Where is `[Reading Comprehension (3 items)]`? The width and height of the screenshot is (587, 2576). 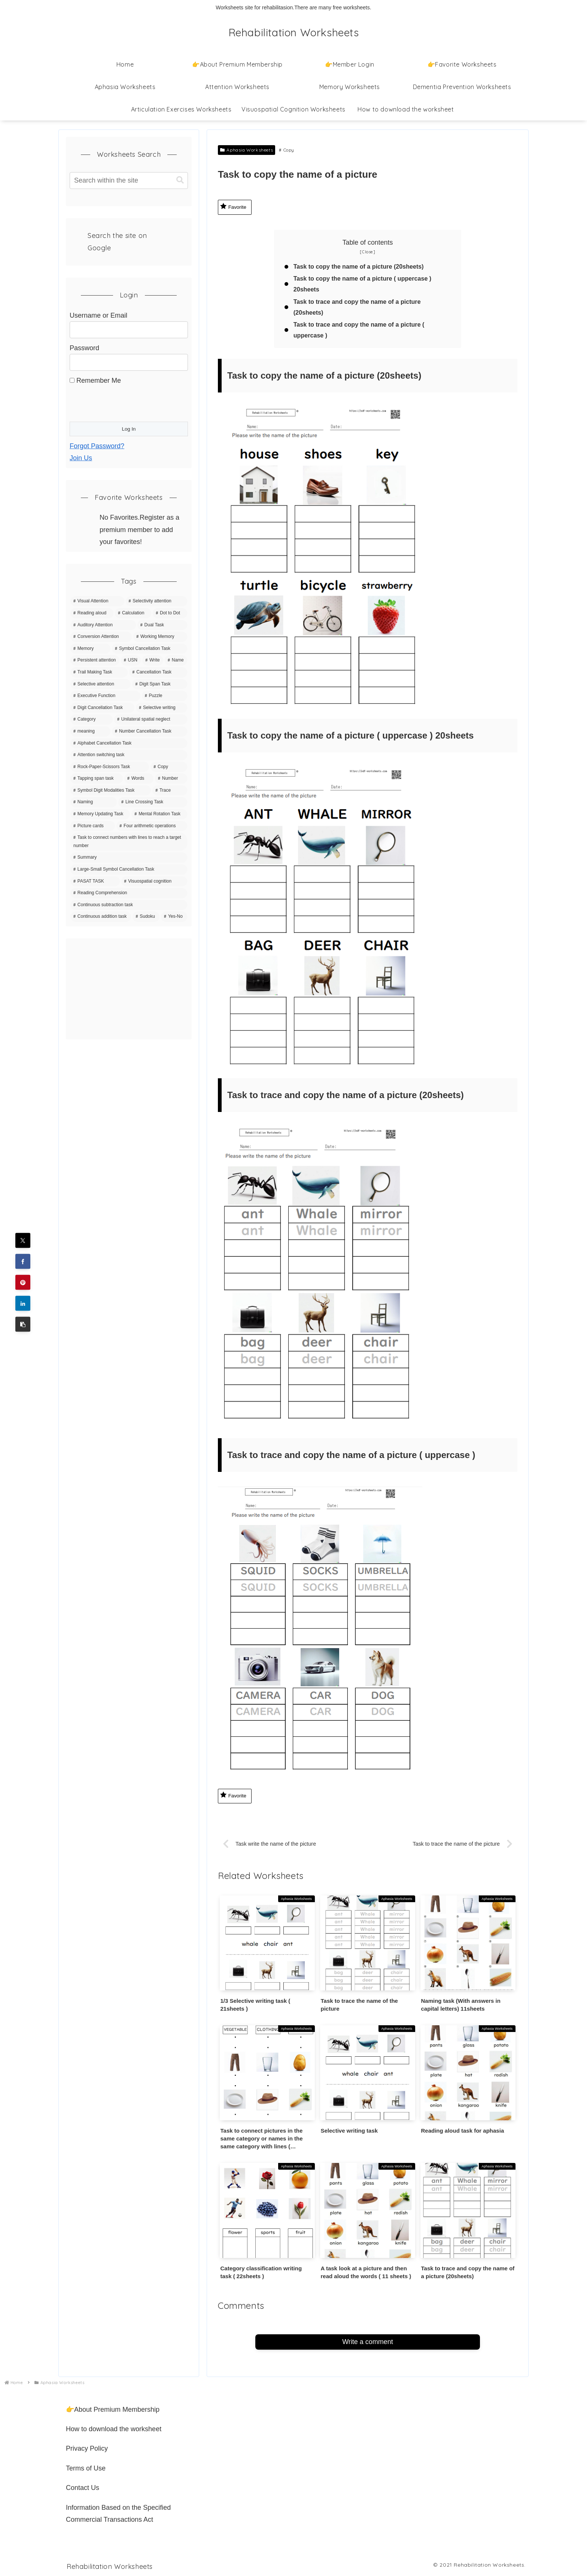 [Reading Comprehension (3 items)] is located at coordinates (128, 893).